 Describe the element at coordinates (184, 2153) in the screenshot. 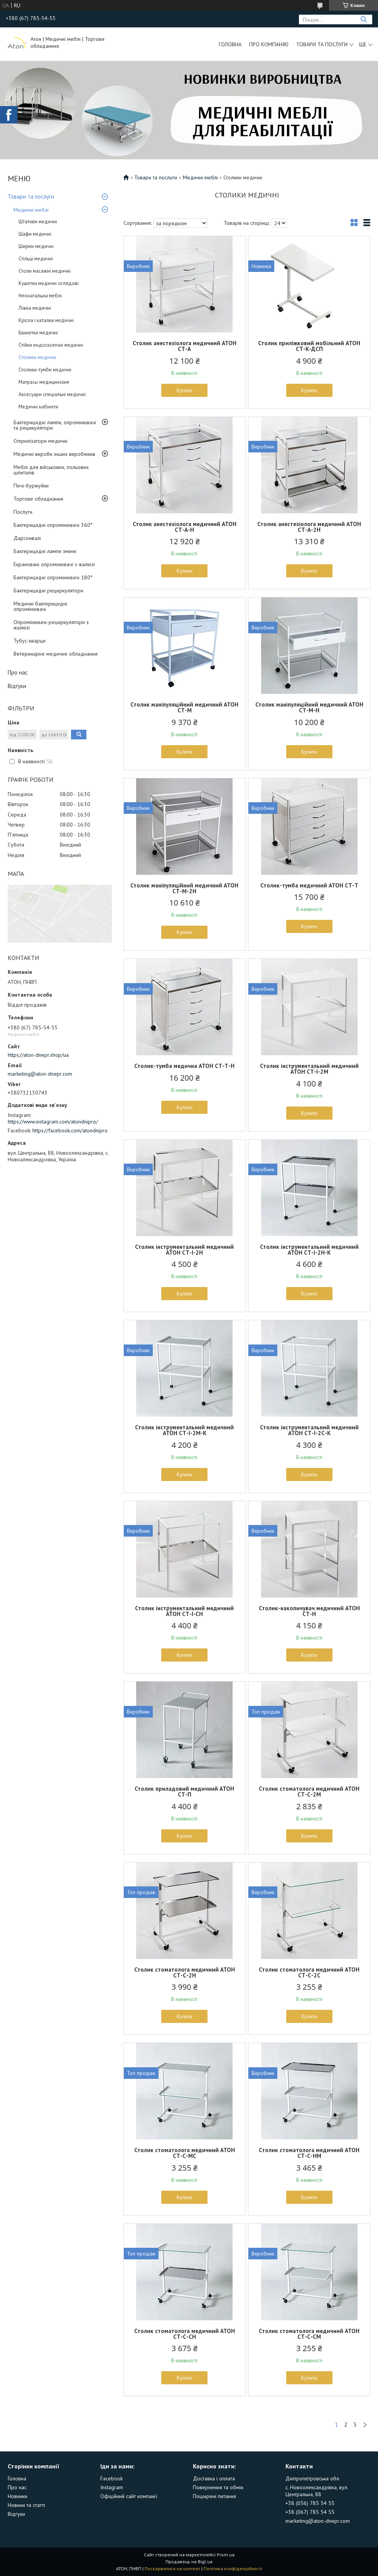

I see `Столик стоматолога медичний АТОН СТ-С-МС` at that location.